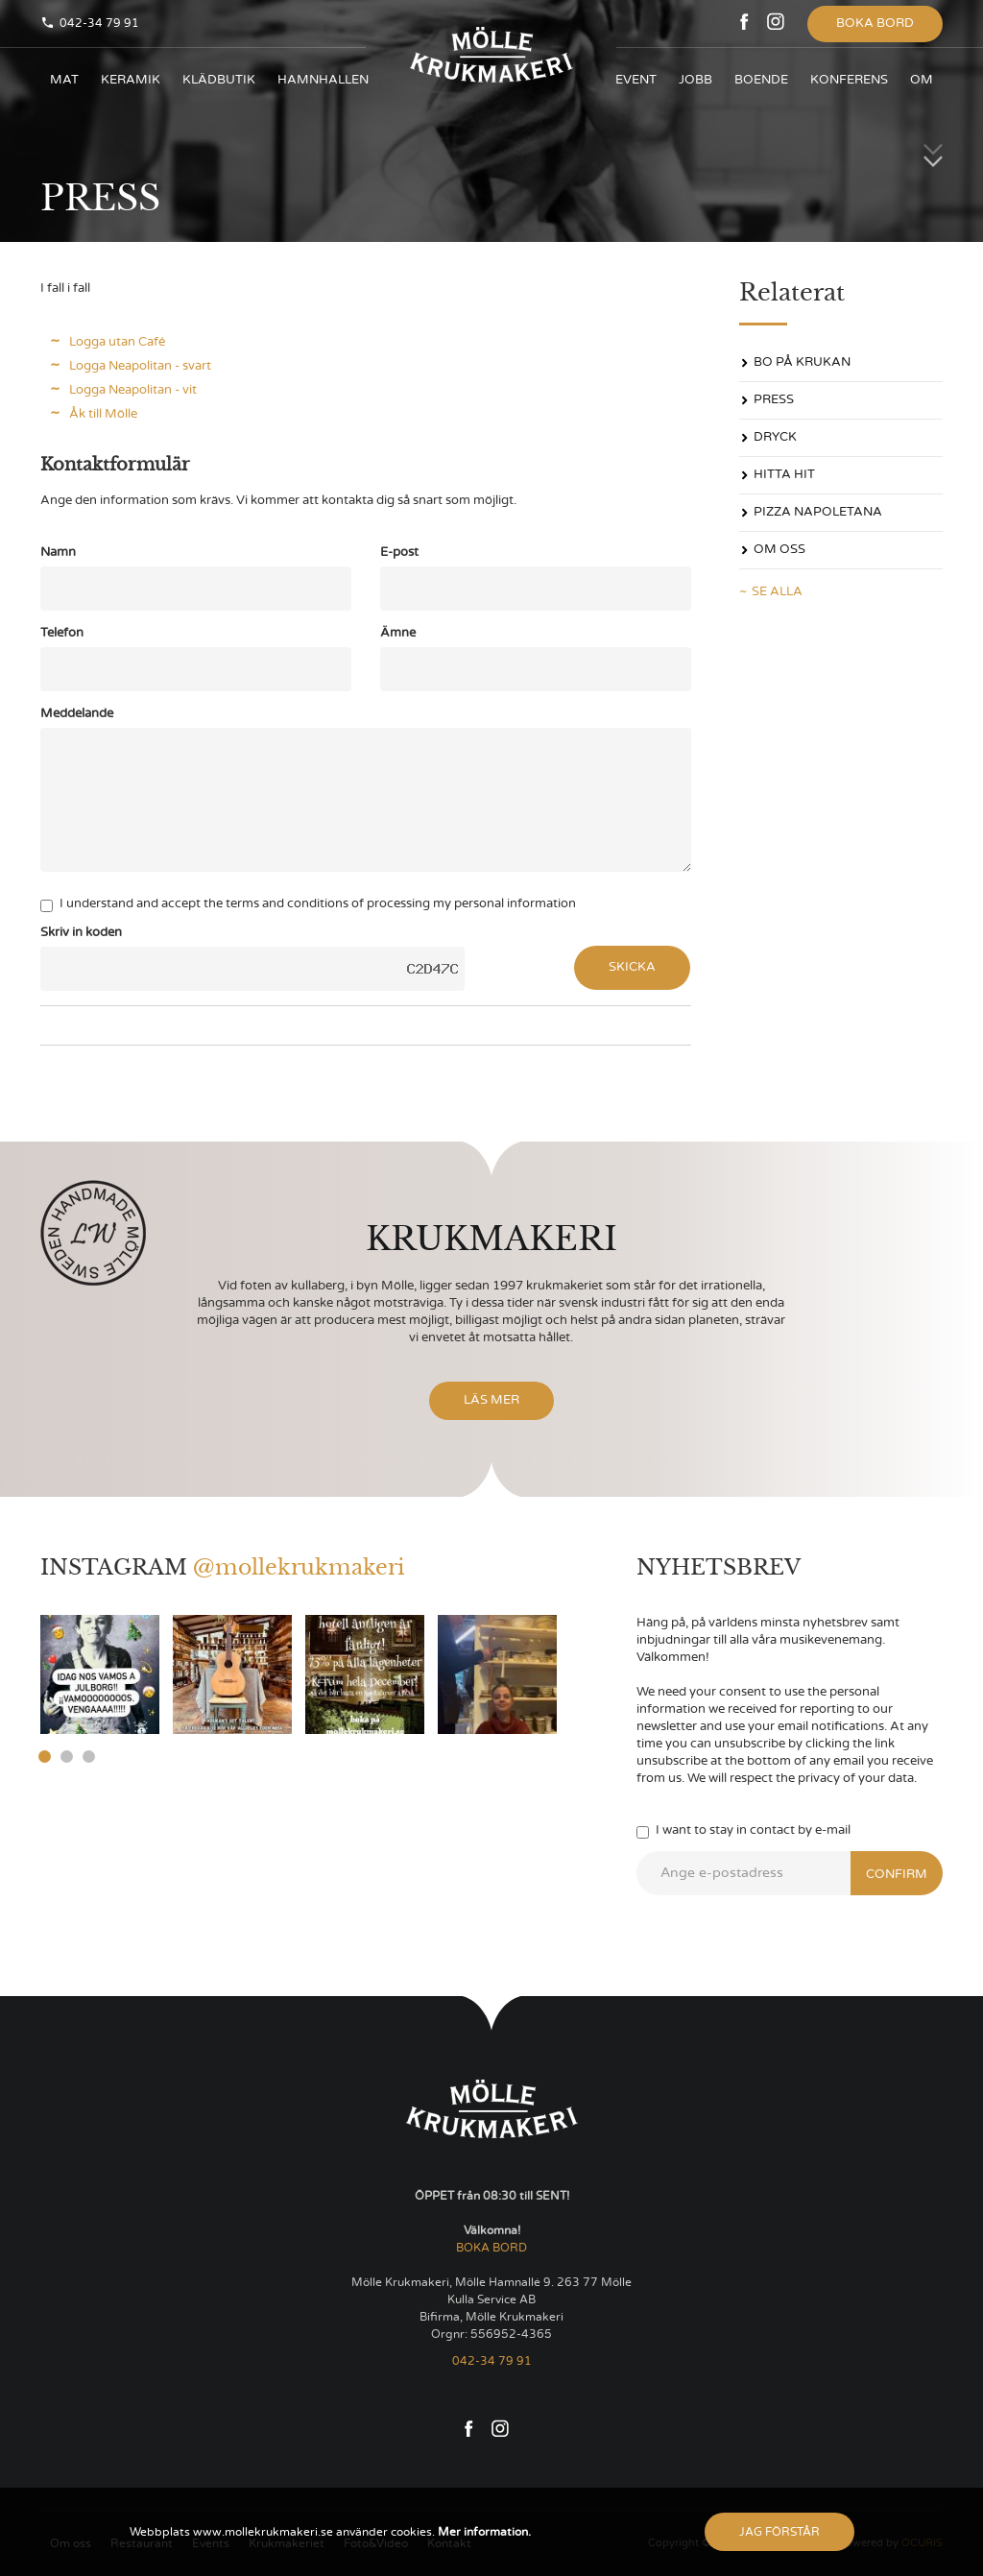 The image size is (983, 2576). Describe the element at coordinates (802, 362) in the screenshot. I see `Bo på Krukan` at that location.